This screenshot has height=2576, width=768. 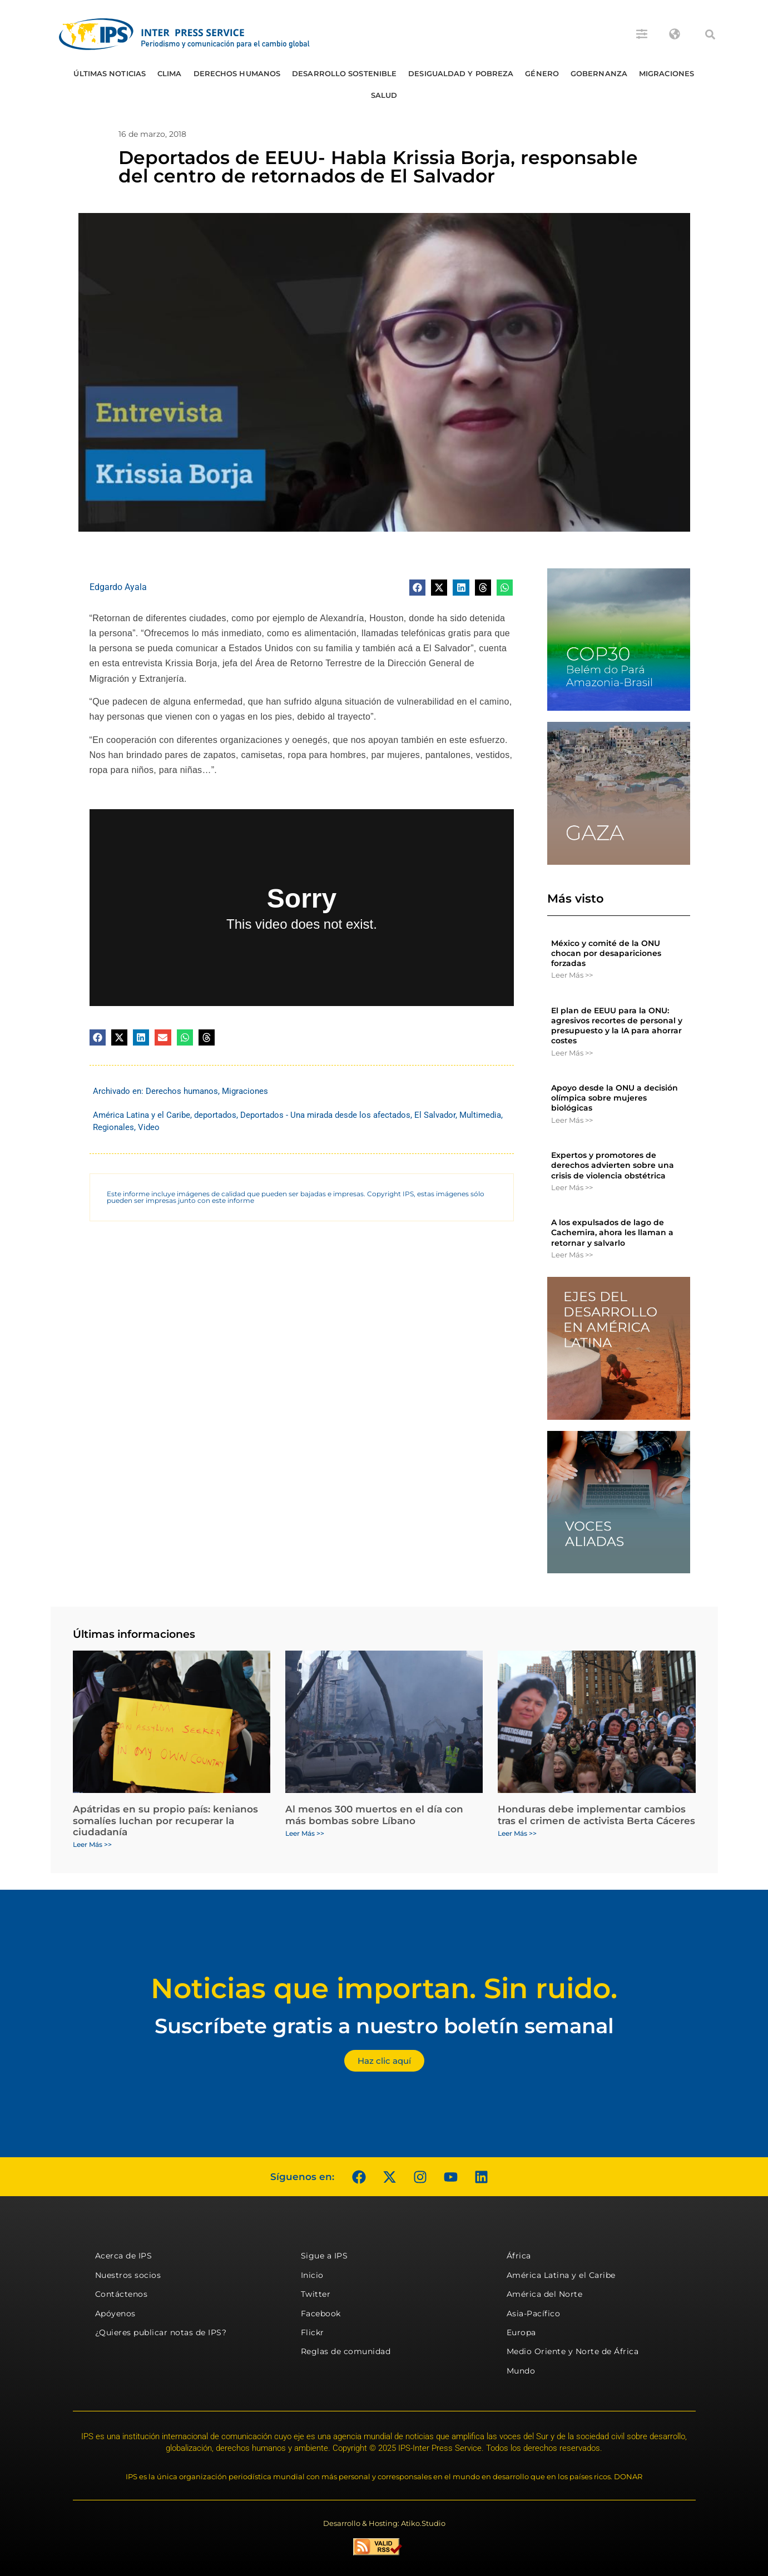 What do you see at coordinates (344, 73) in the screenshot?
I see `Desarrollo Sostenible` at bounding box center [344, 73].